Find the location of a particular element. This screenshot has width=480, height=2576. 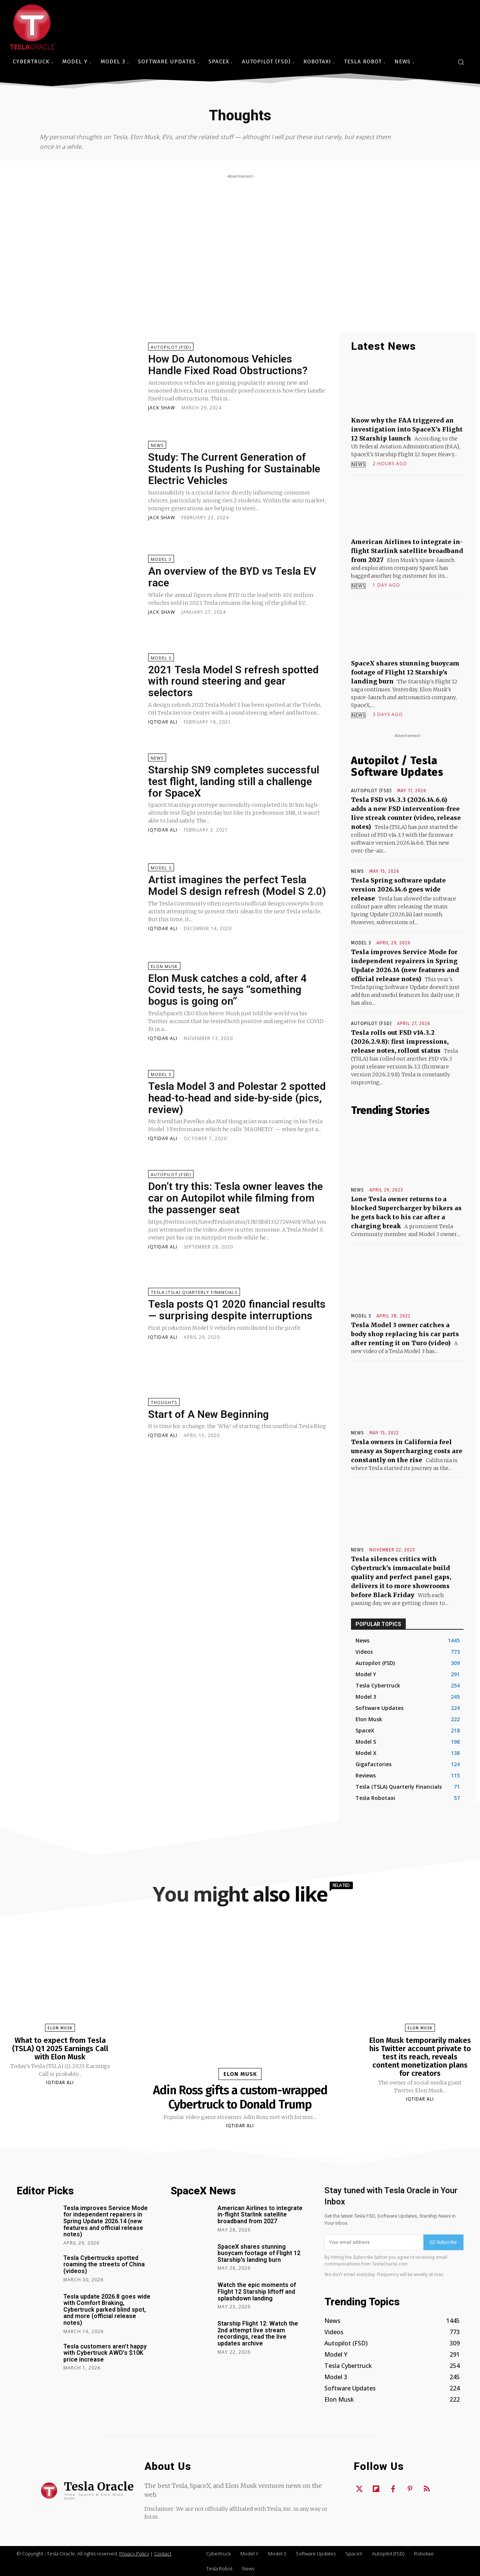

Study: The Current Generation of Students Is Pushing for Sustainable Electric Vehicles is located at coordinates (234, 469).